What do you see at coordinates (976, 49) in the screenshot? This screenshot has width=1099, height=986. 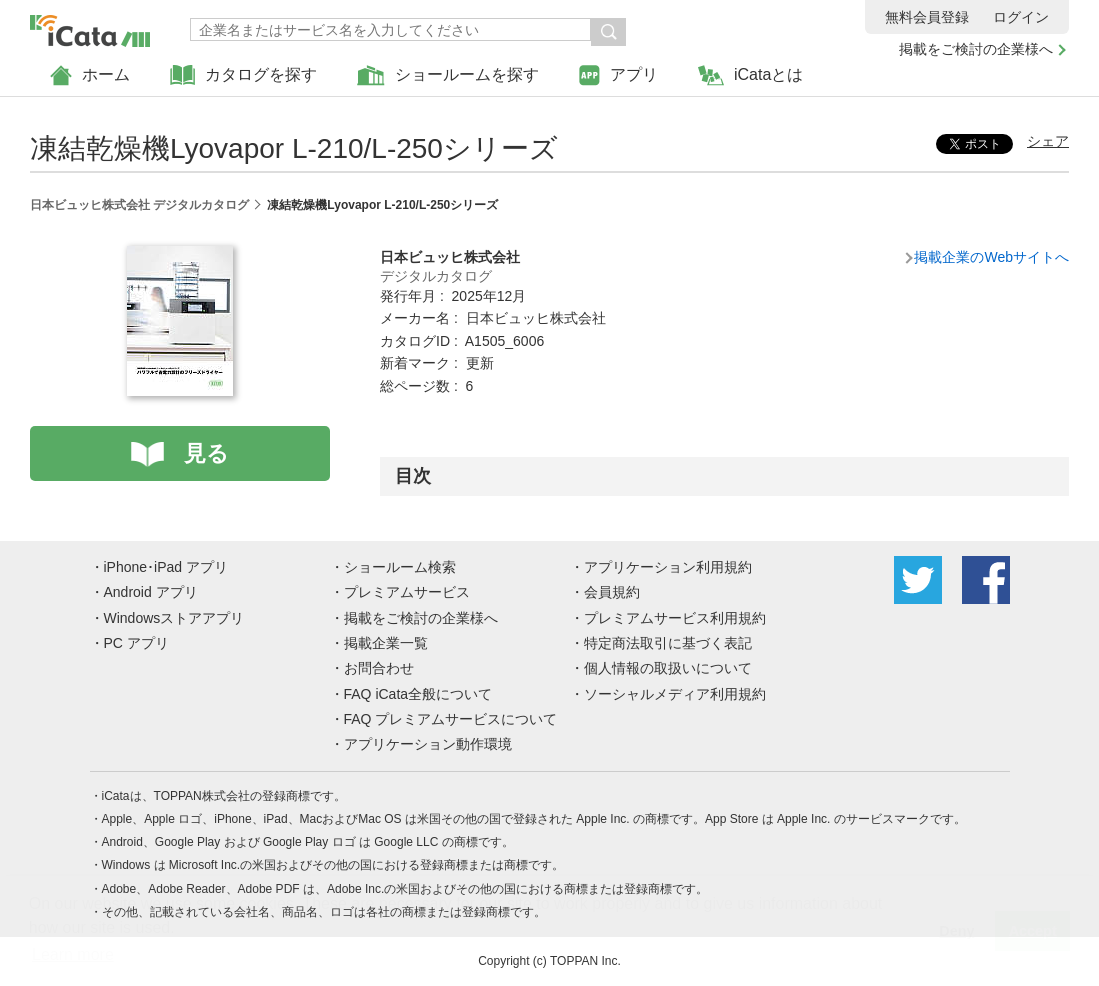 I see `掲載をご検討の企業様へ` at bounding box center [976, 49].